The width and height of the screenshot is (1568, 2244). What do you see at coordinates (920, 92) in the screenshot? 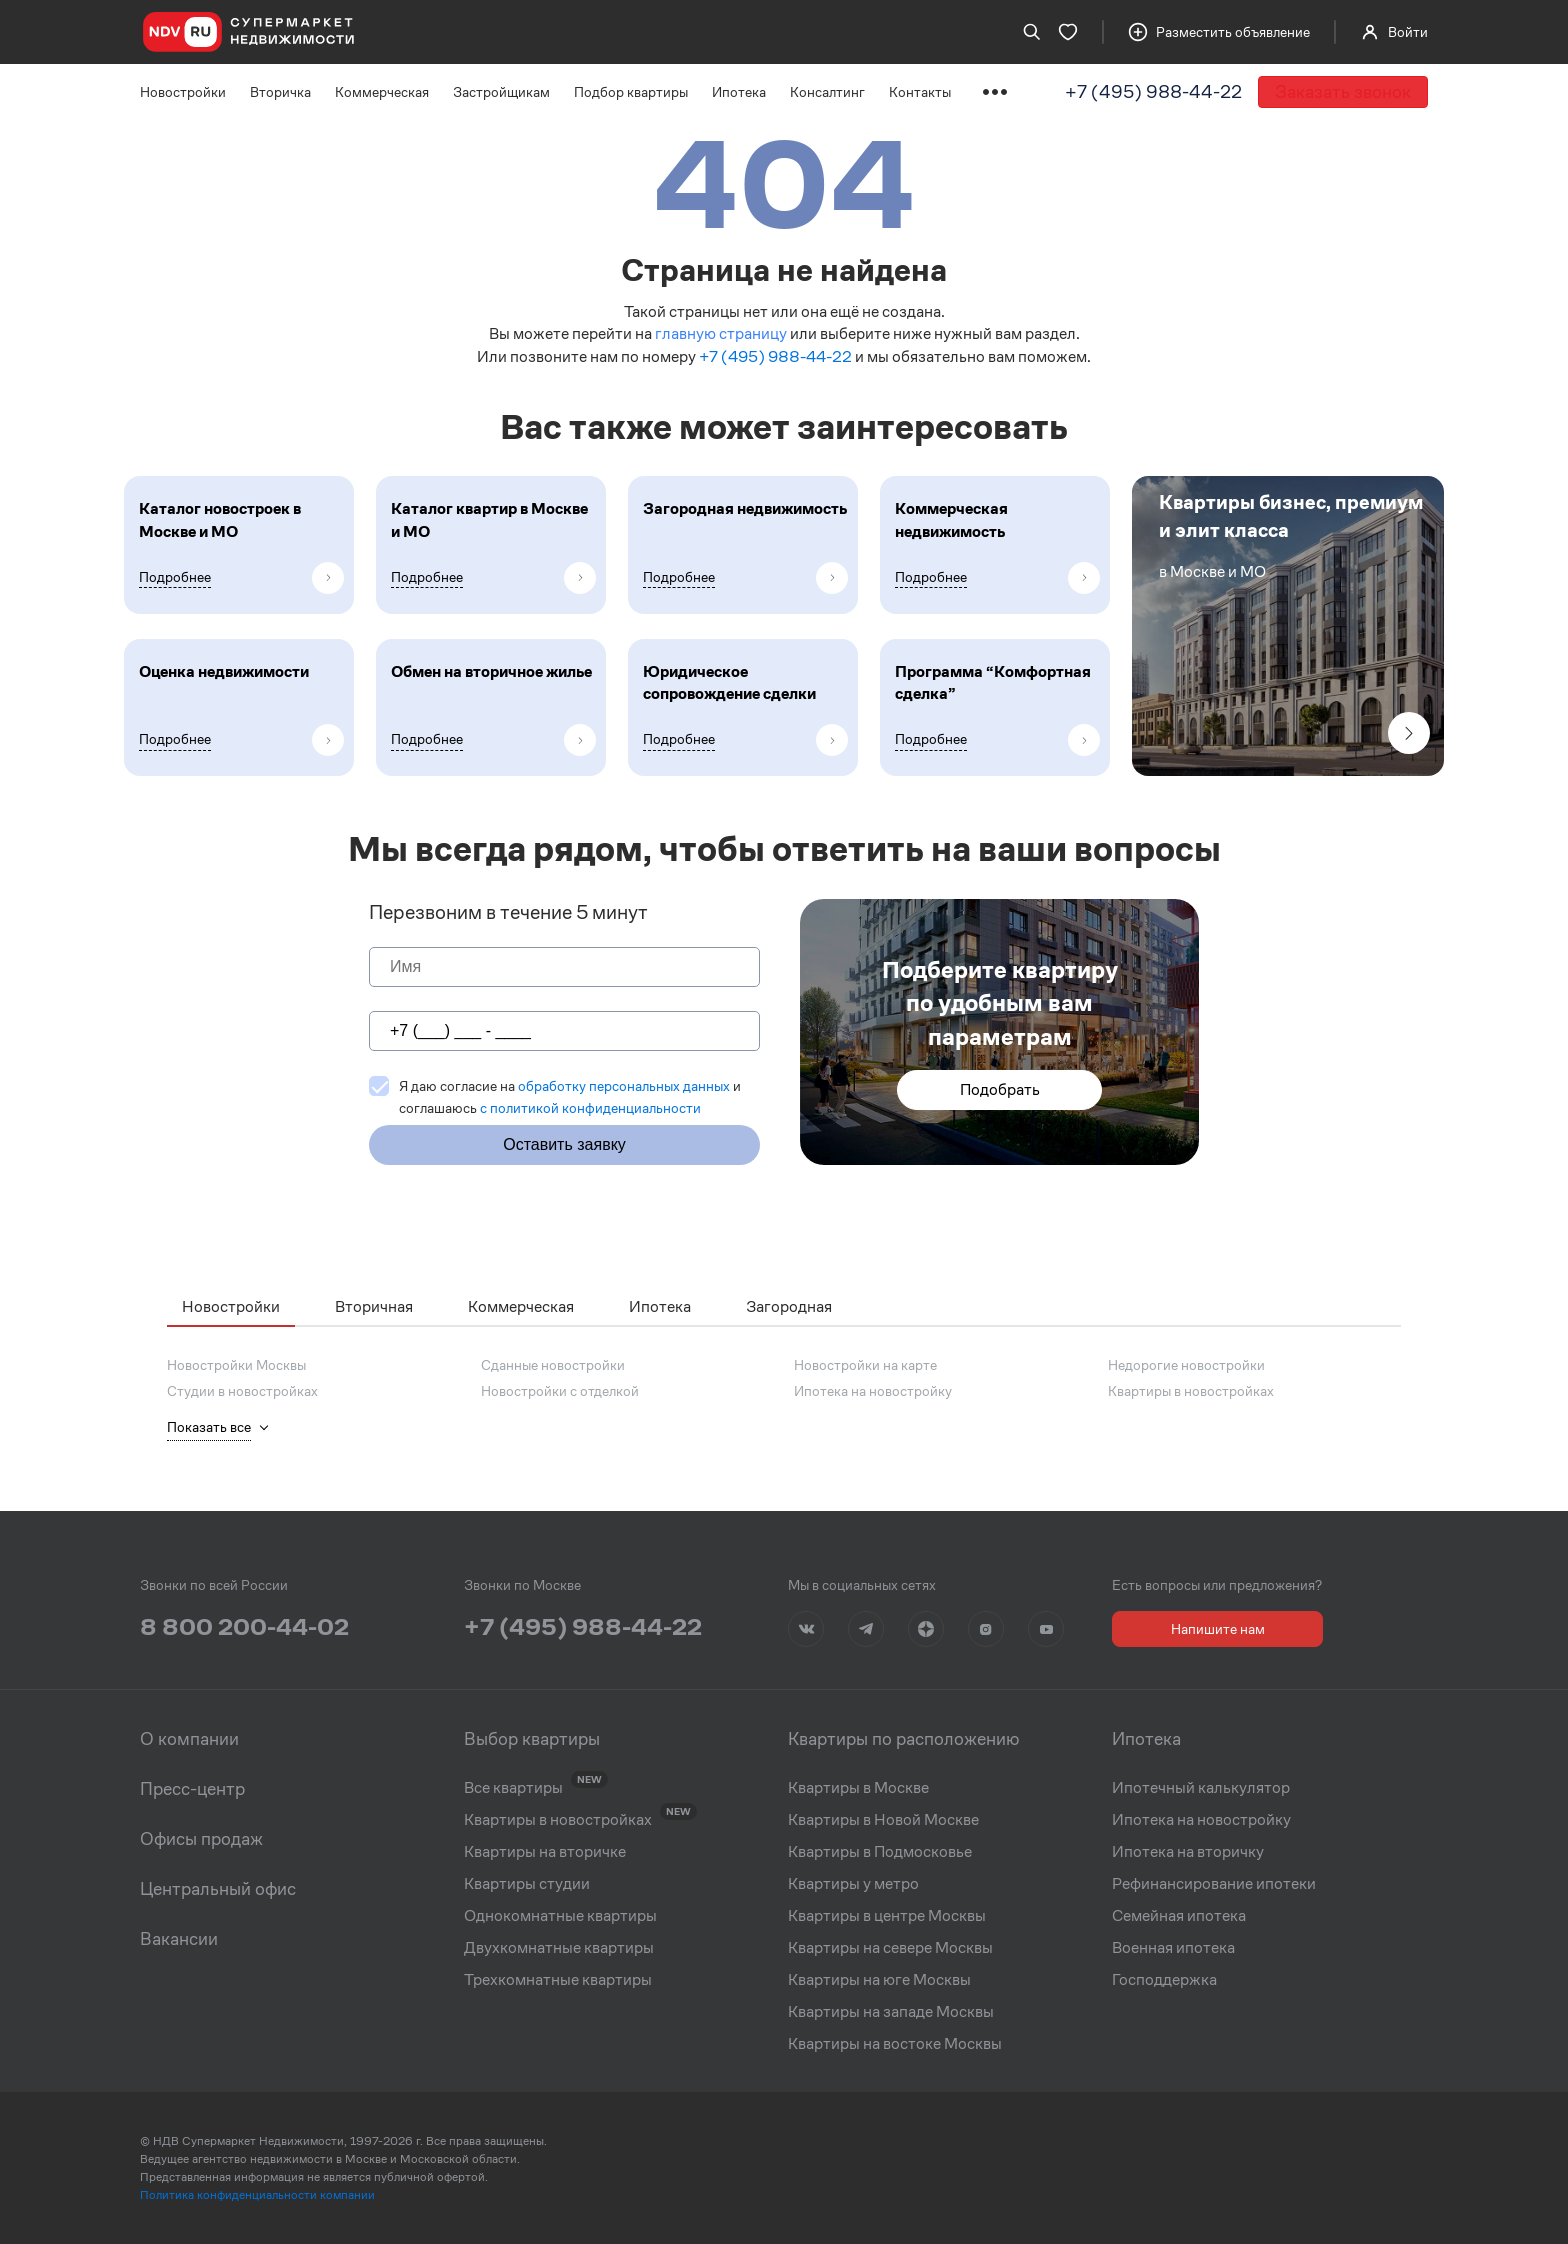
I see `Контакты` at bounding box center [920, 92].